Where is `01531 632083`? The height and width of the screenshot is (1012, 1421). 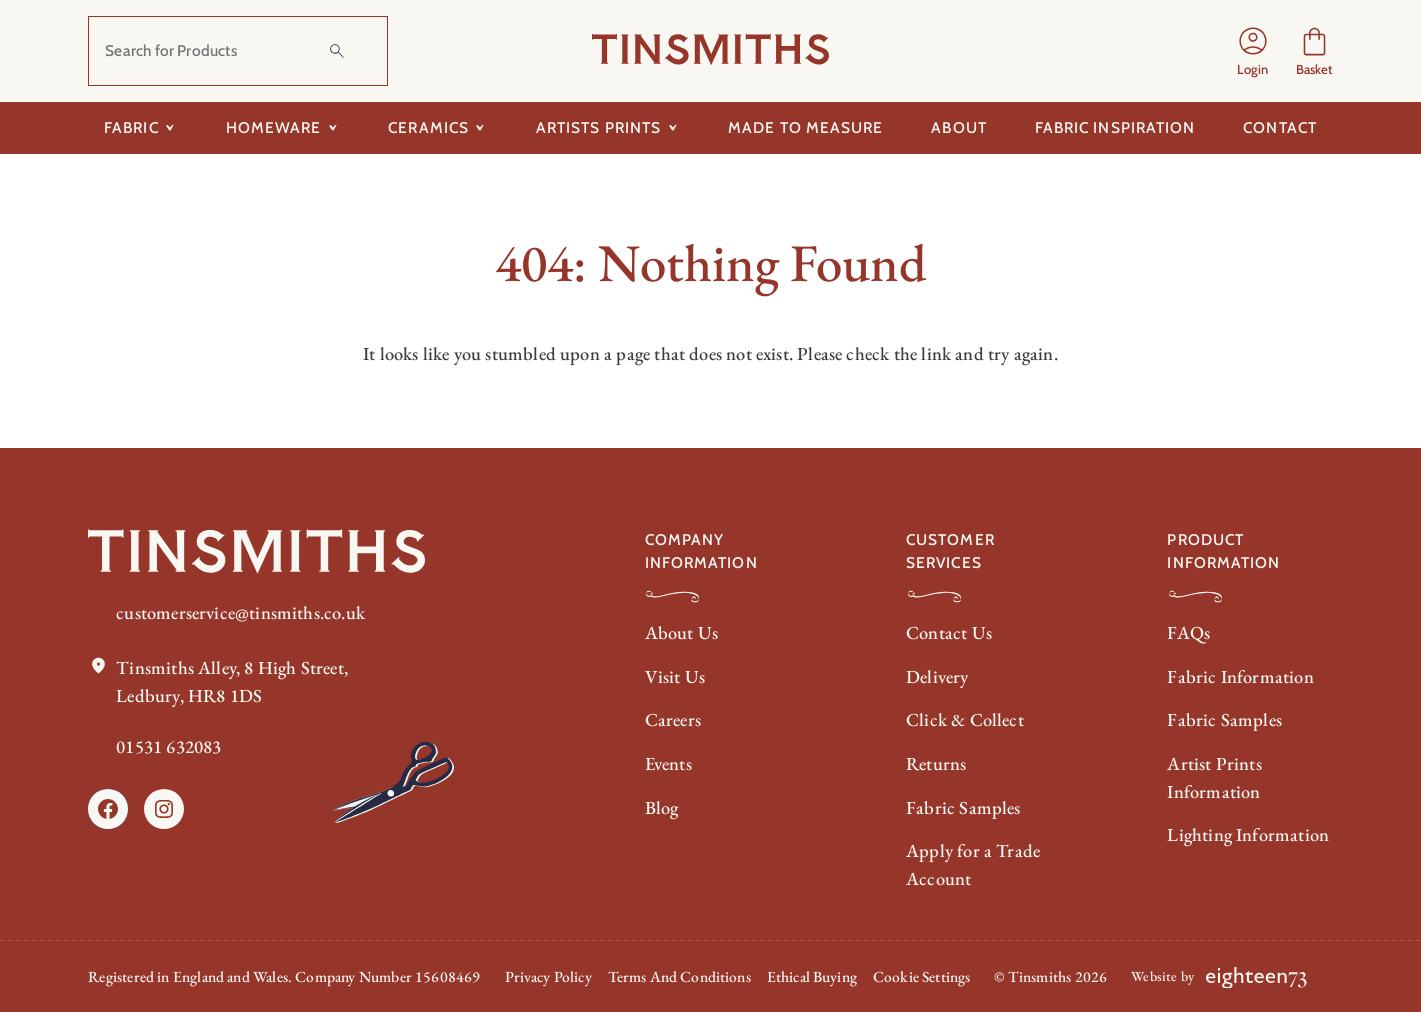 01531 632083 is located at coordinates (168, 746).